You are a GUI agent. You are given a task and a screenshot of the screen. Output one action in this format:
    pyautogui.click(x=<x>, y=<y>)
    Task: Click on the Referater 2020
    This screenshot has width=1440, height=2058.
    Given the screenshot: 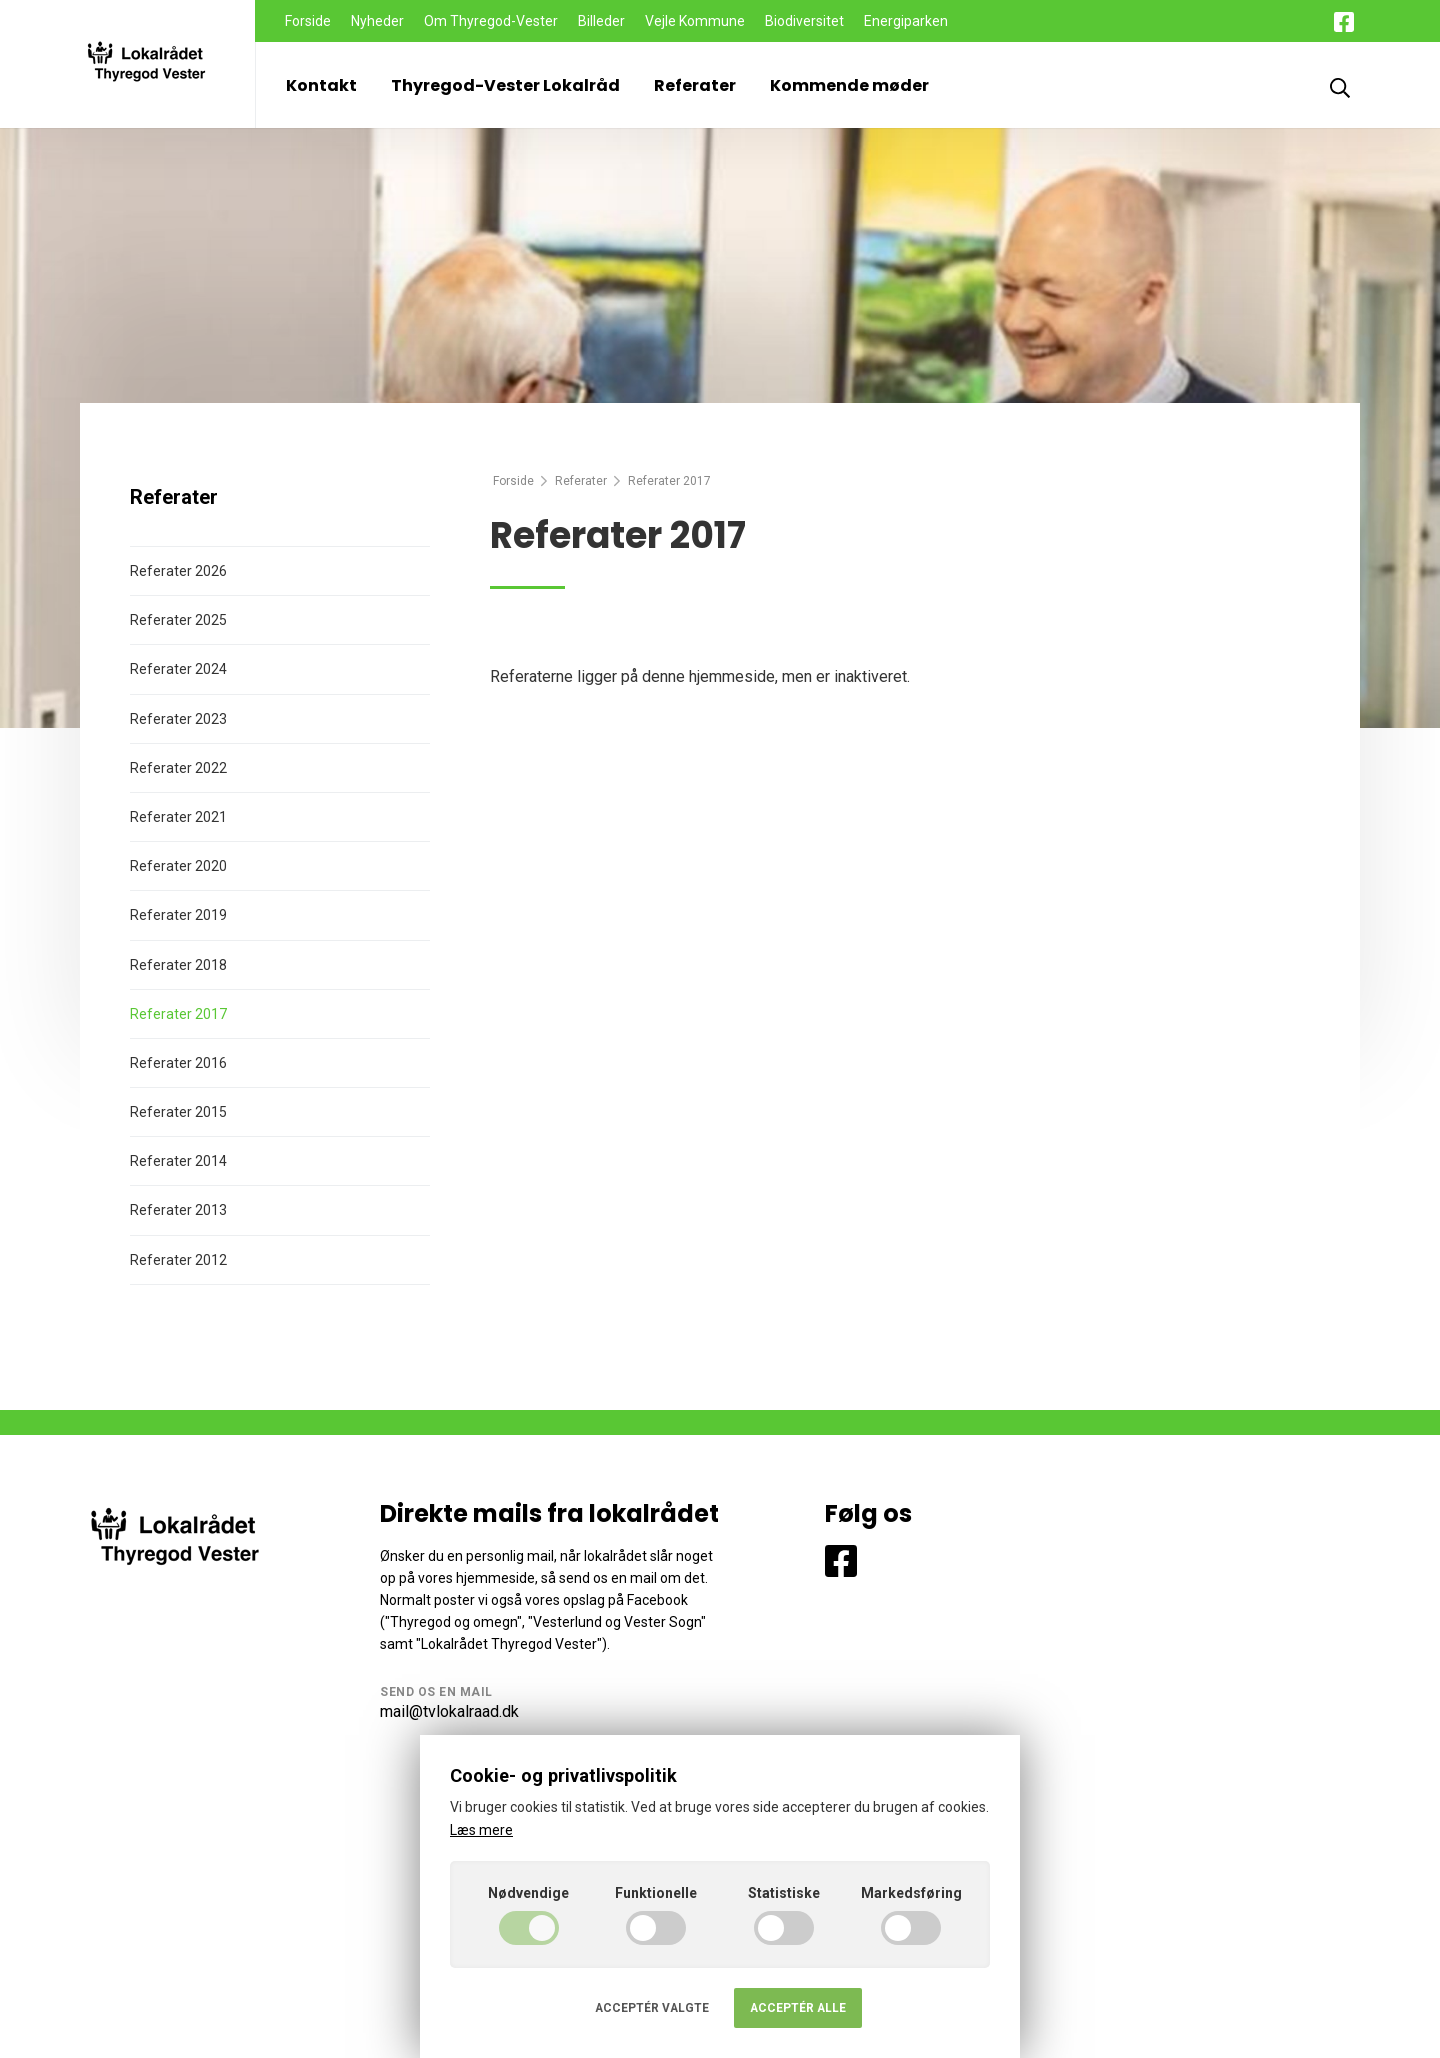 What is the action you would take?
    pyautogui.click(x=178, y=866)
    